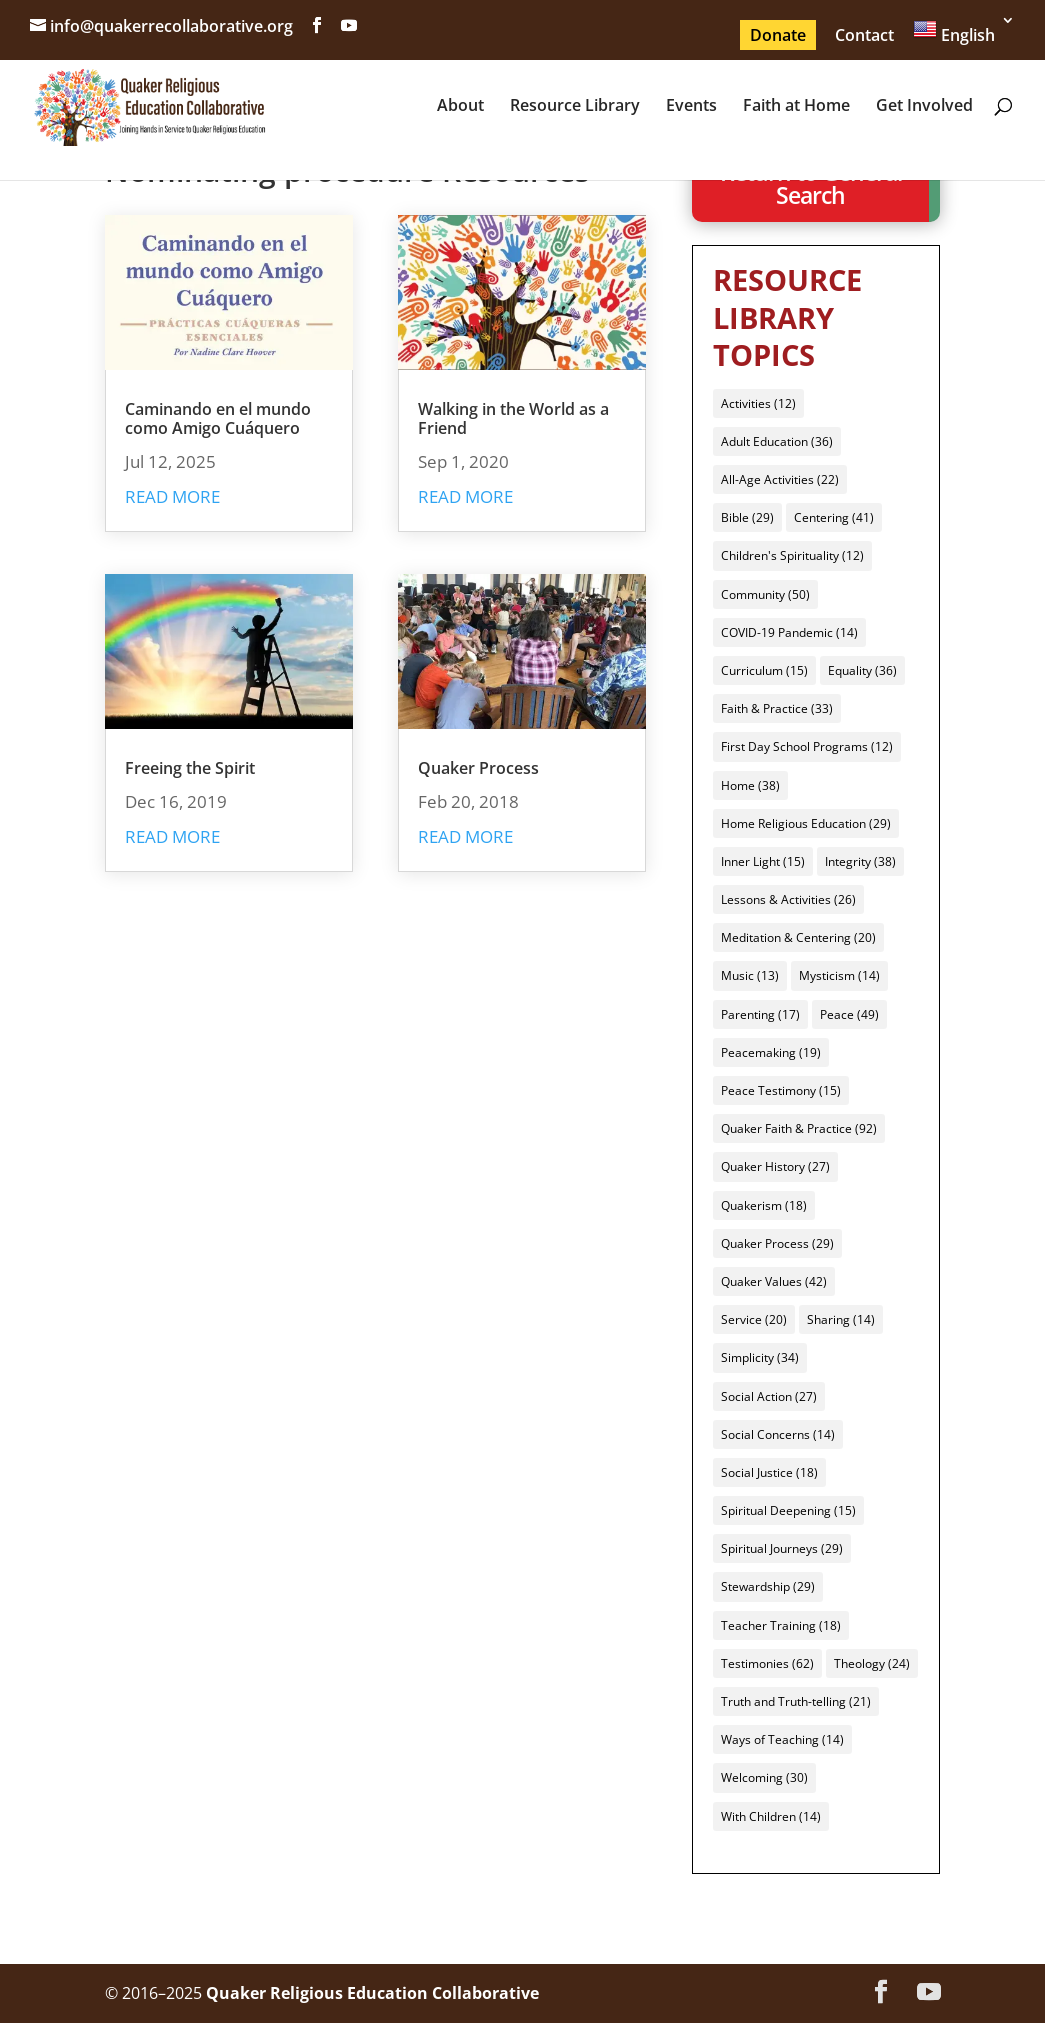 The image size is (1045, 2023). Describe the element at coordinates (796, 107) in the screenshot. I see `Faith at Home` at that location.